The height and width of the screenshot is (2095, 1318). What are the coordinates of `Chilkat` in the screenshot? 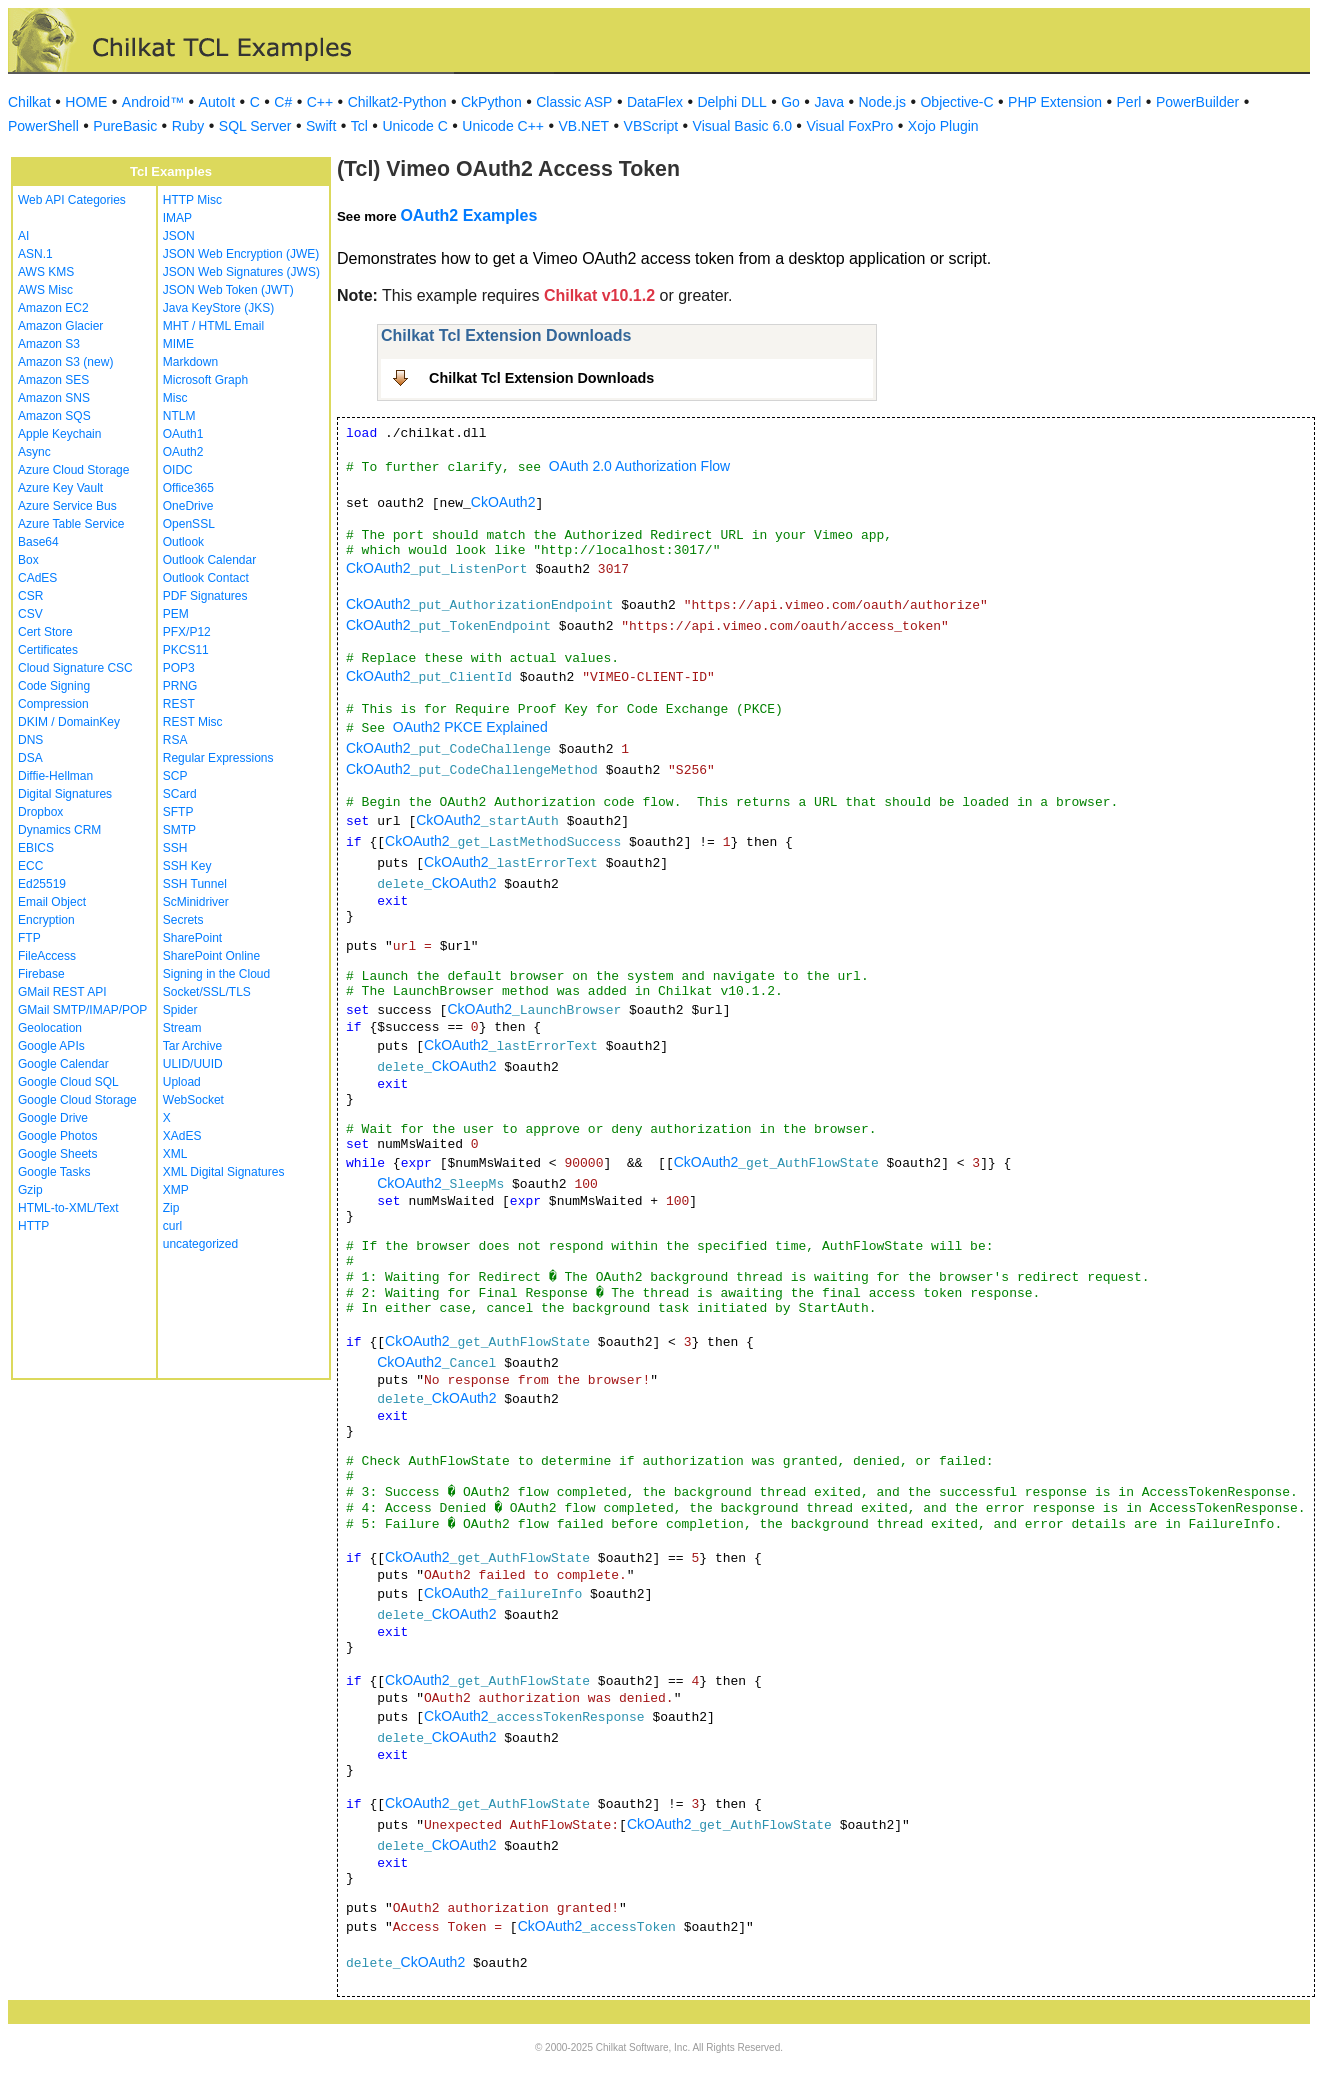 It's located at (29, 102).